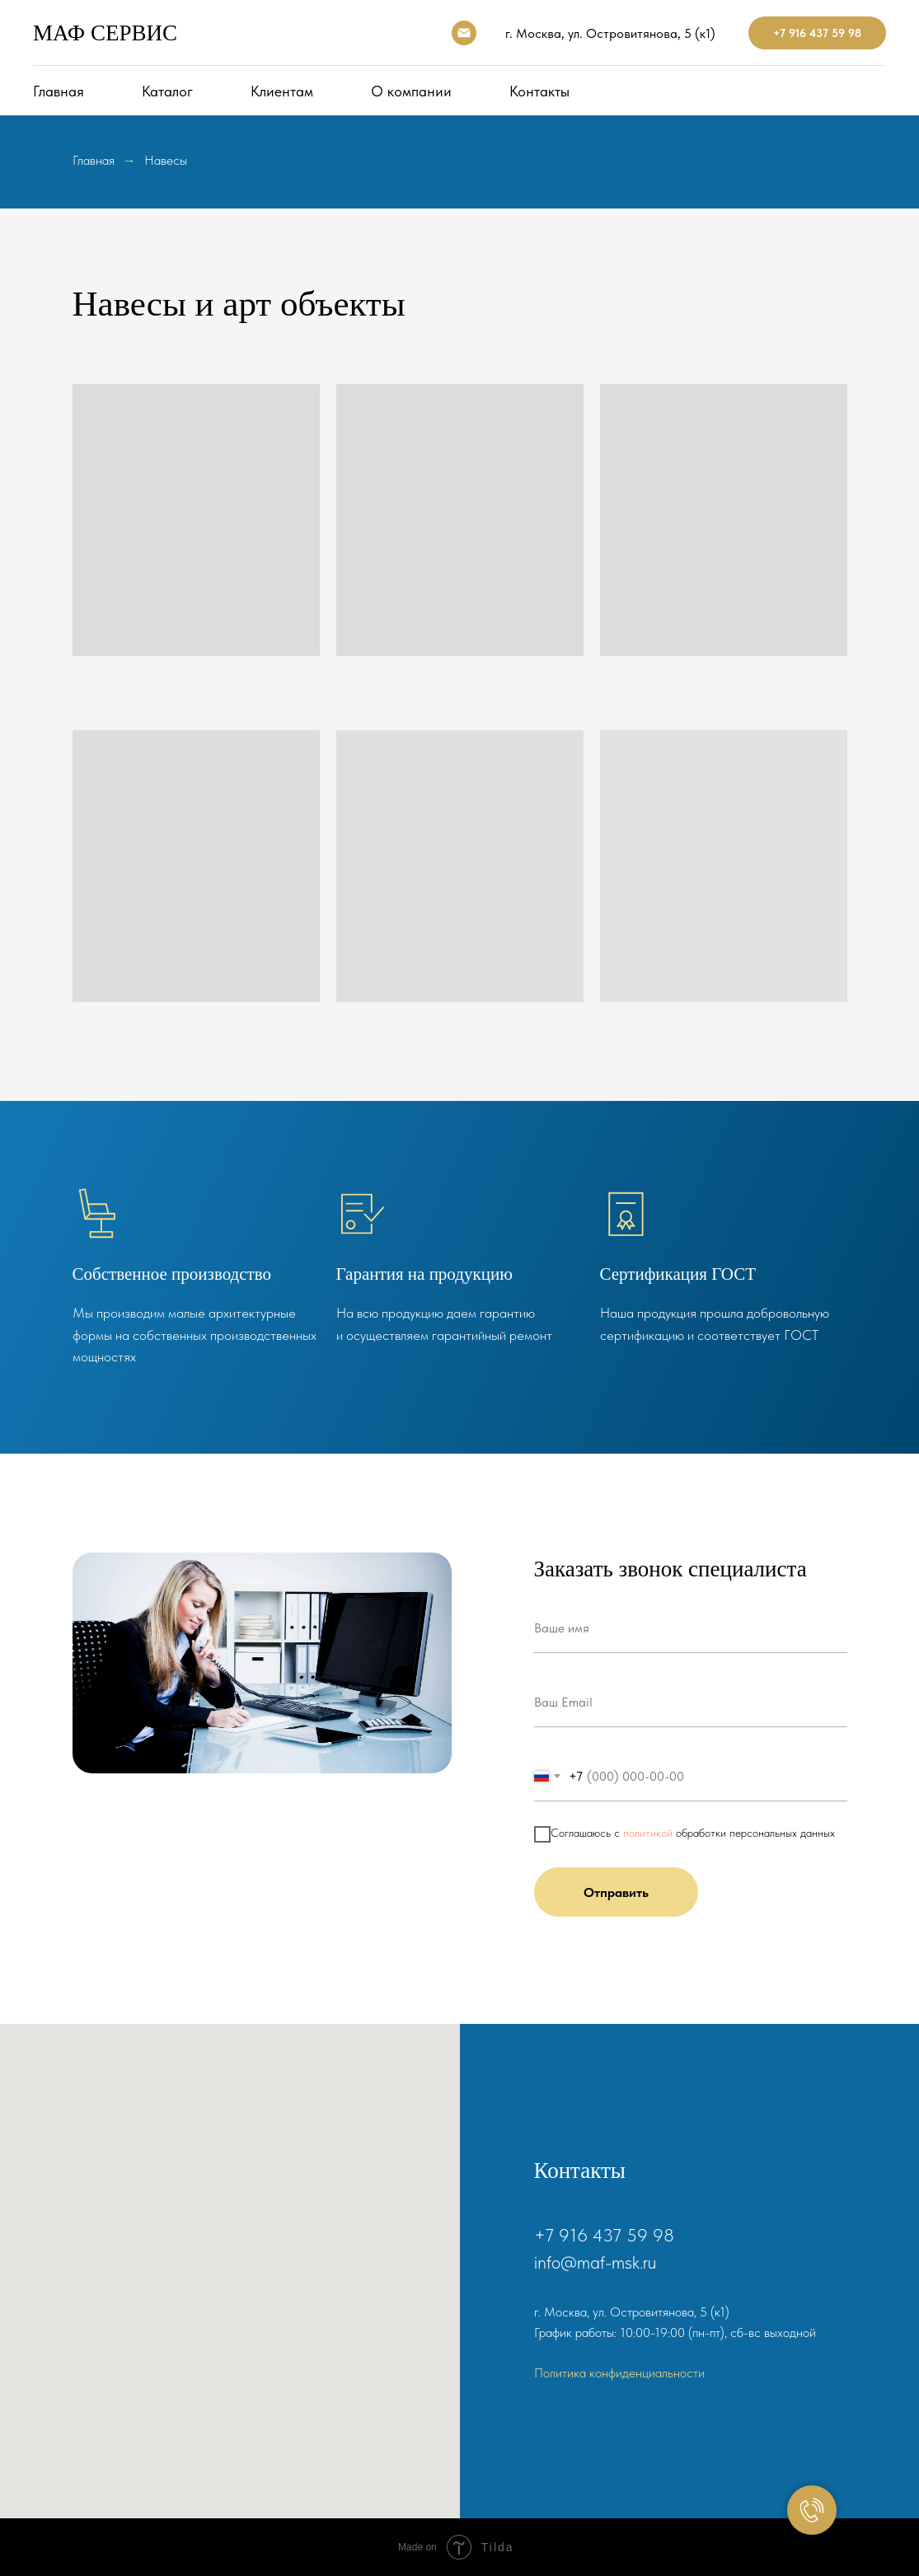  I want to click on Навесы, so click(165, 160).